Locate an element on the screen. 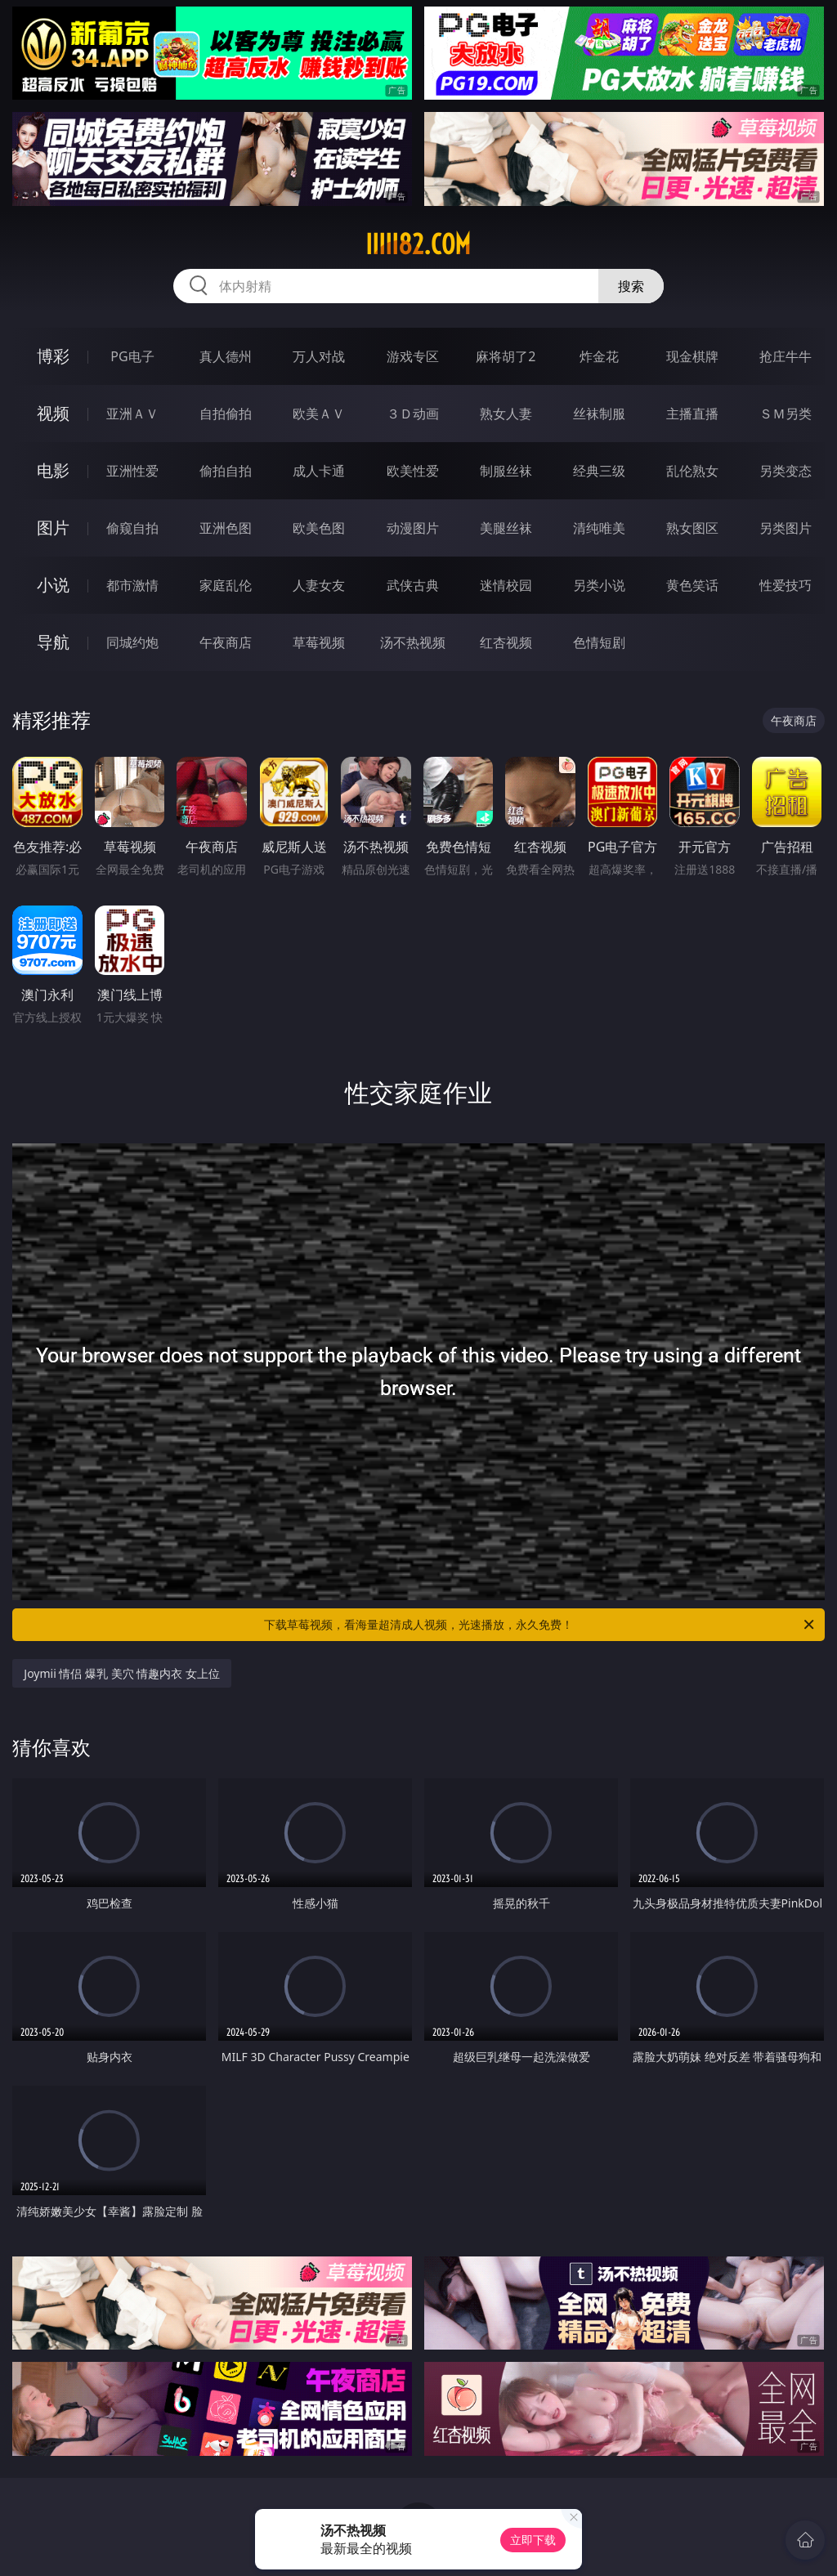 The image size is (837, 2576). 亚洲ＡＶ is located at coordinates (132, 414).